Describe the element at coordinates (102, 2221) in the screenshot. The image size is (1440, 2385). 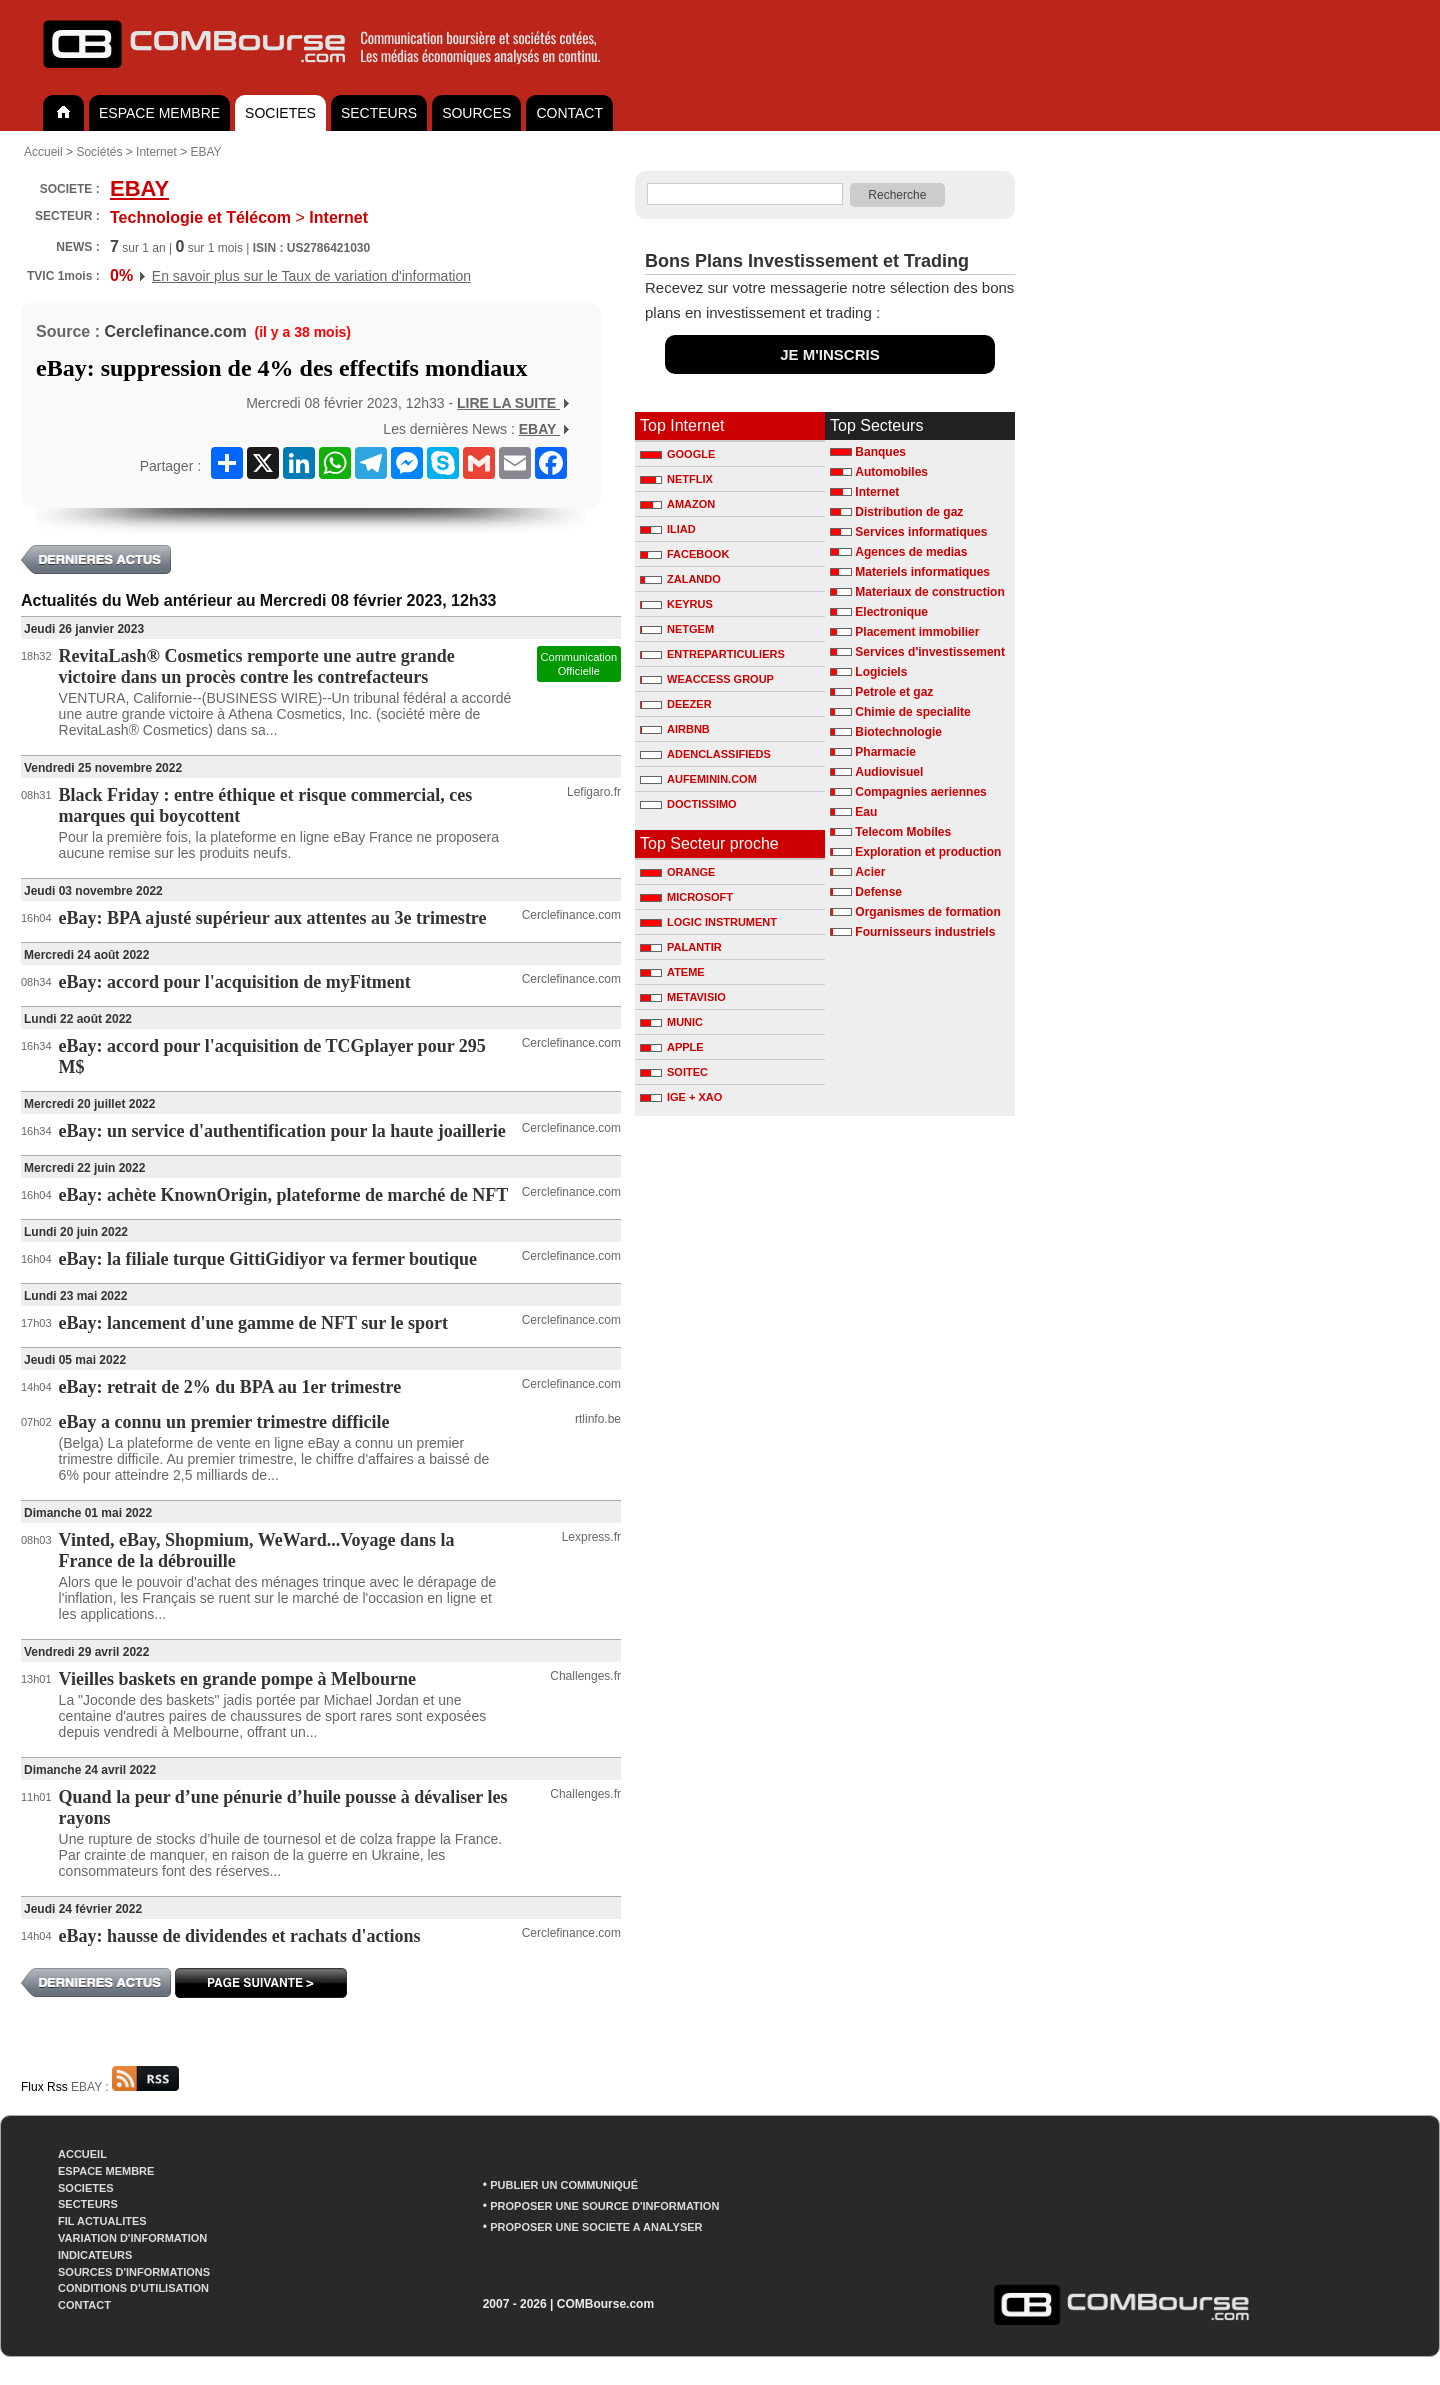
I see `FIL ACTUALITES` at that location.